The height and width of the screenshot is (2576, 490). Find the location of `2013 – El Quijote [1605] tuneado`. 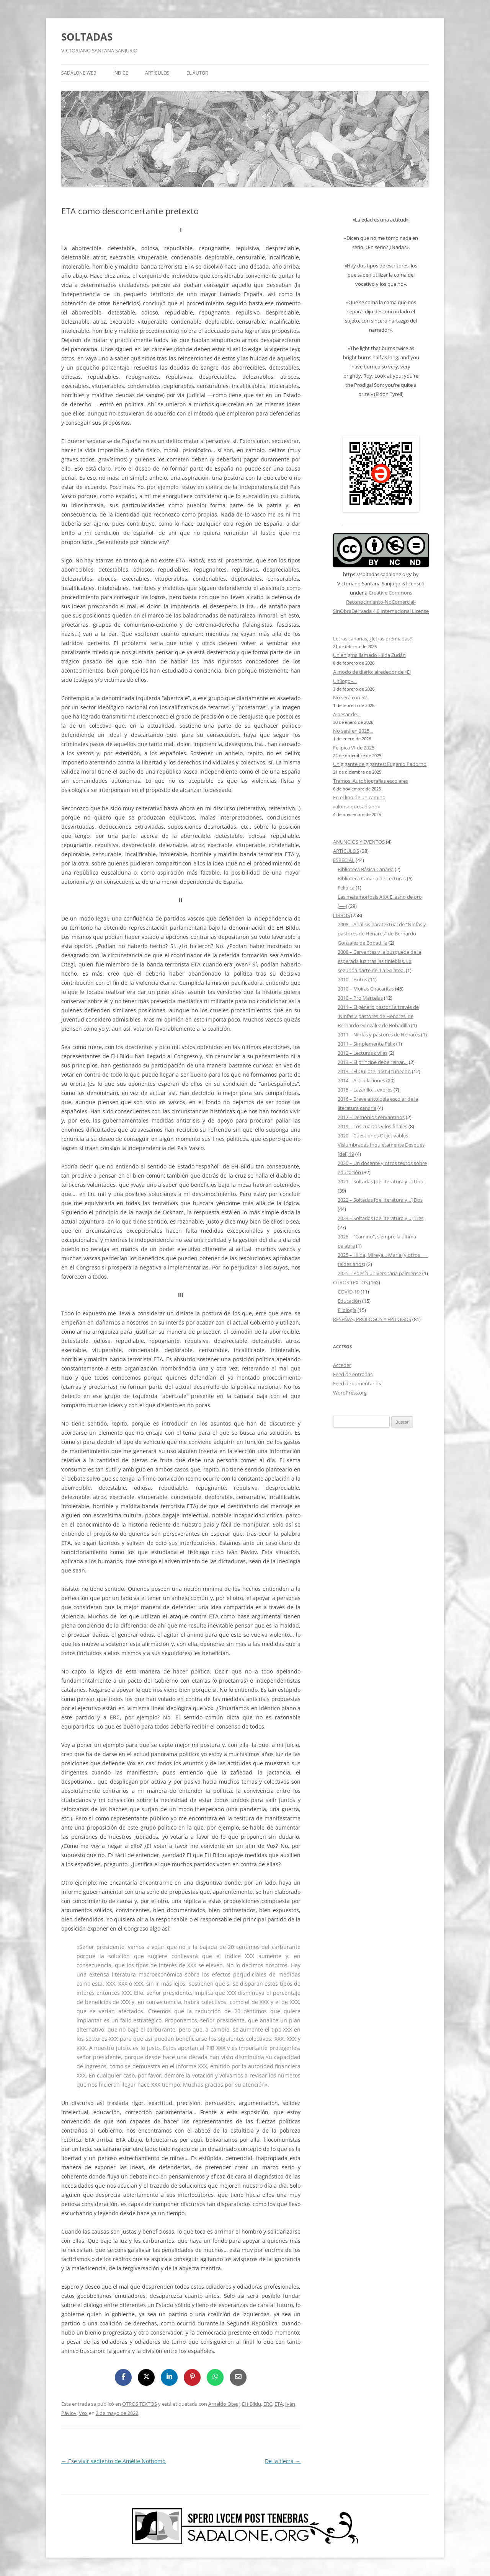

2013 – El Quijote [1605] tuneado is located at coordinates (374, 1071).